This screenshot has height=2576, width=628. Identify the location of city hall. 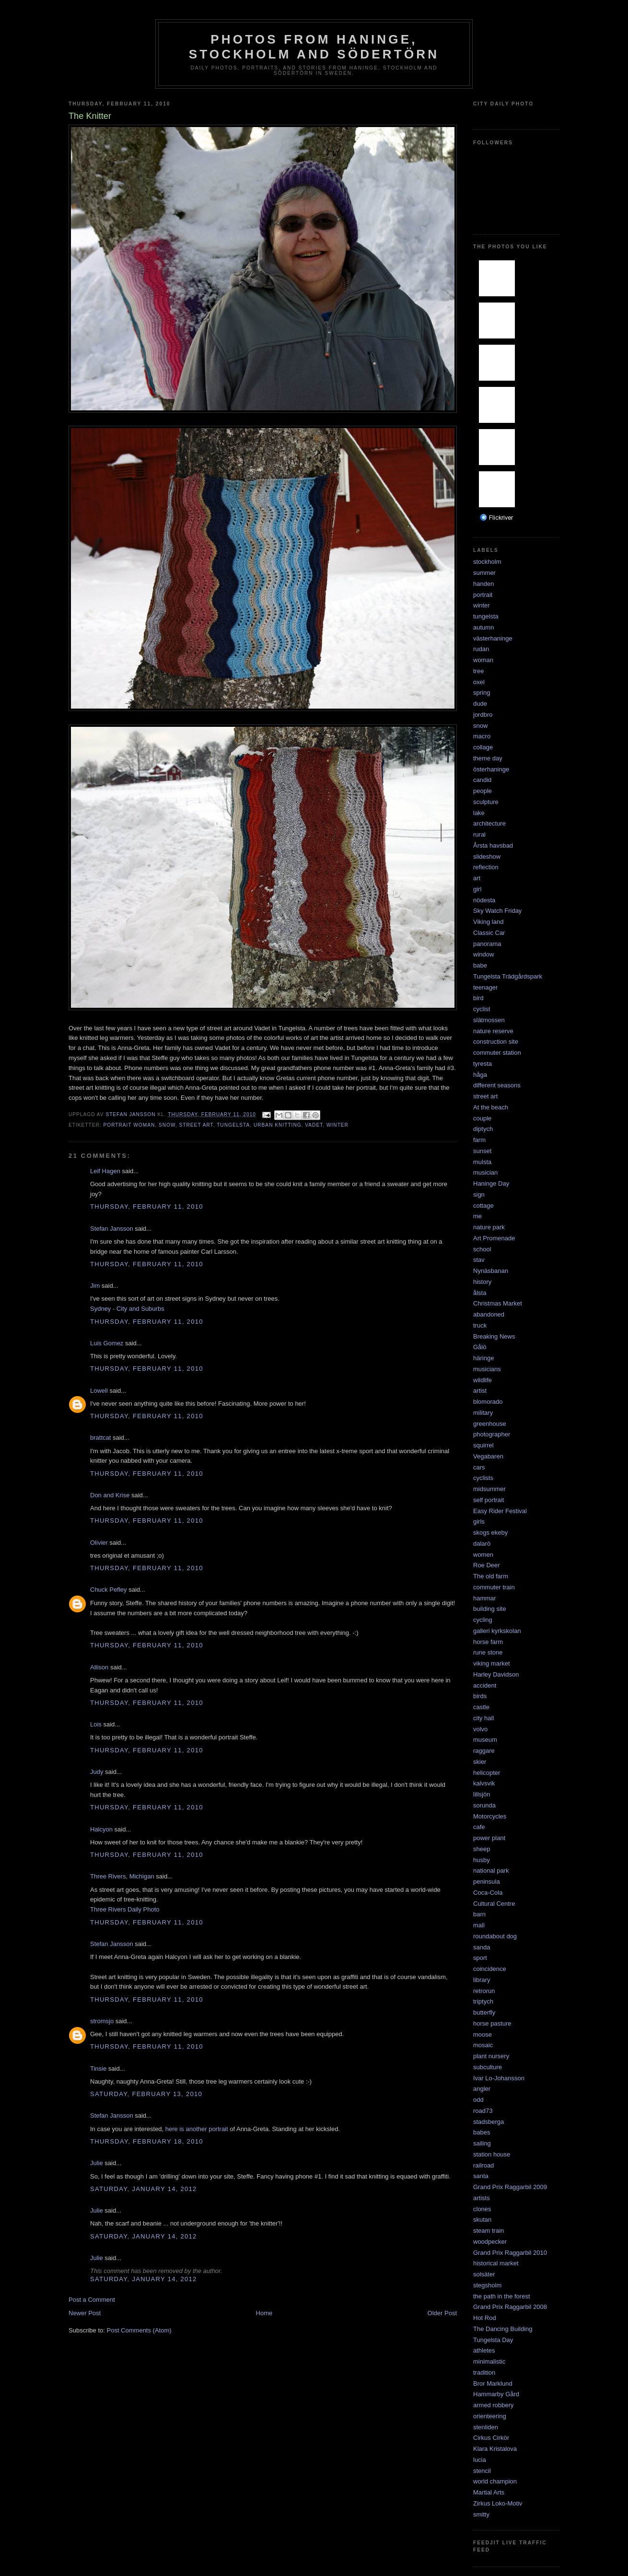
(483, 1718).